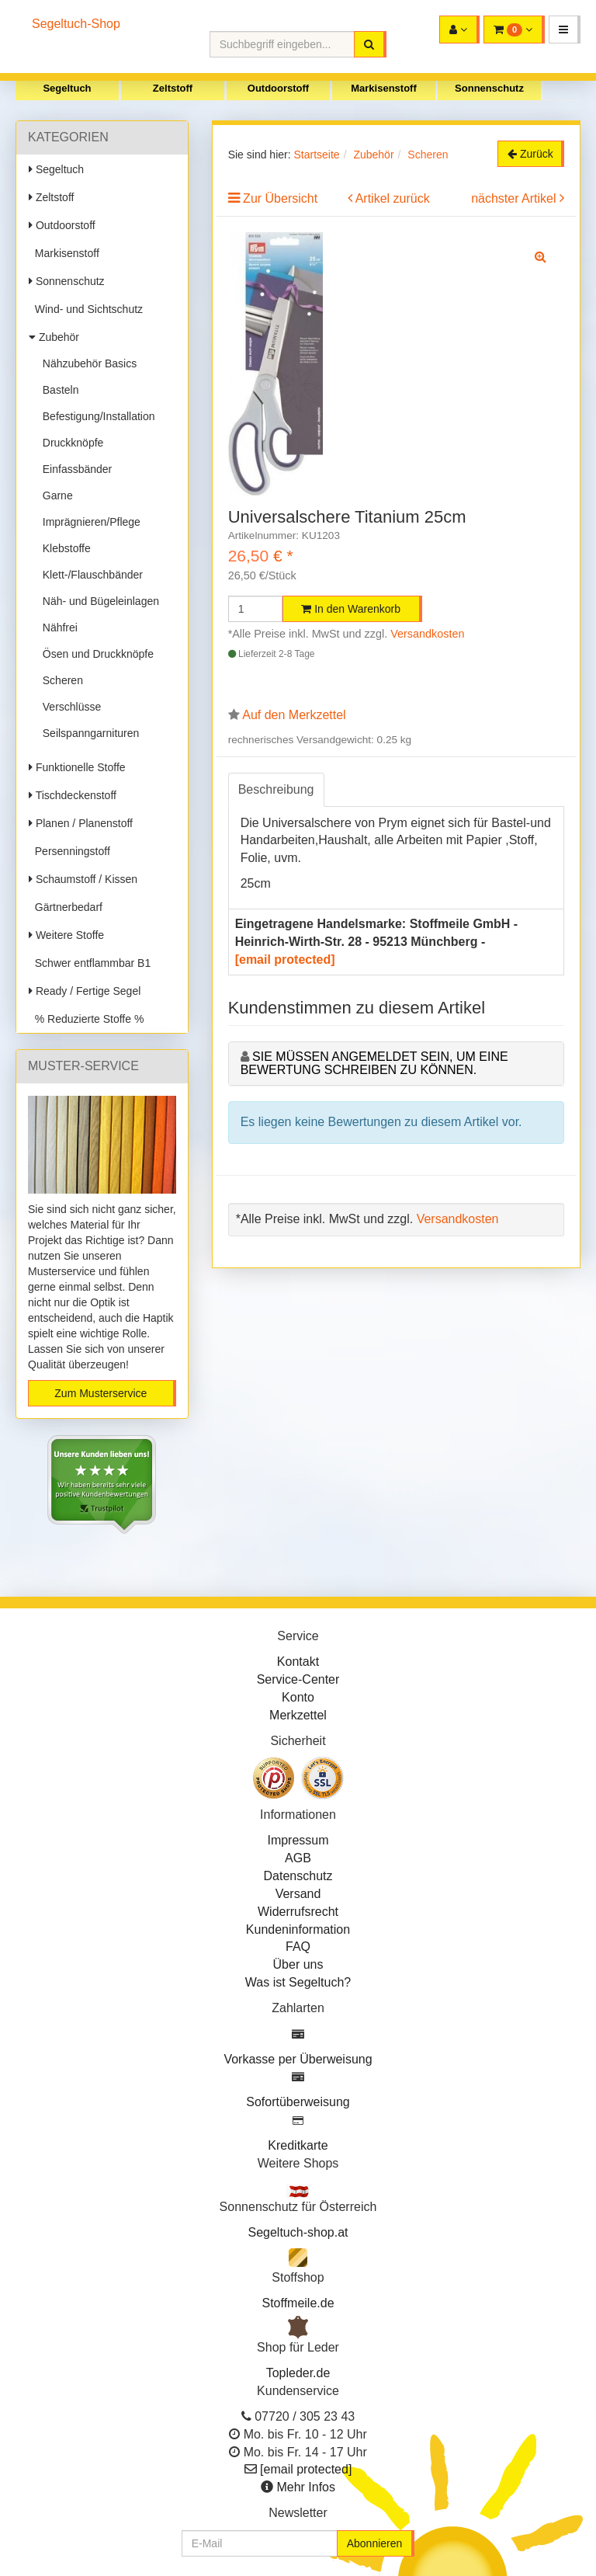 This screenshot has width=596, height=2576. I want to click on Schwer entflammbar B1, so click(90, 963).